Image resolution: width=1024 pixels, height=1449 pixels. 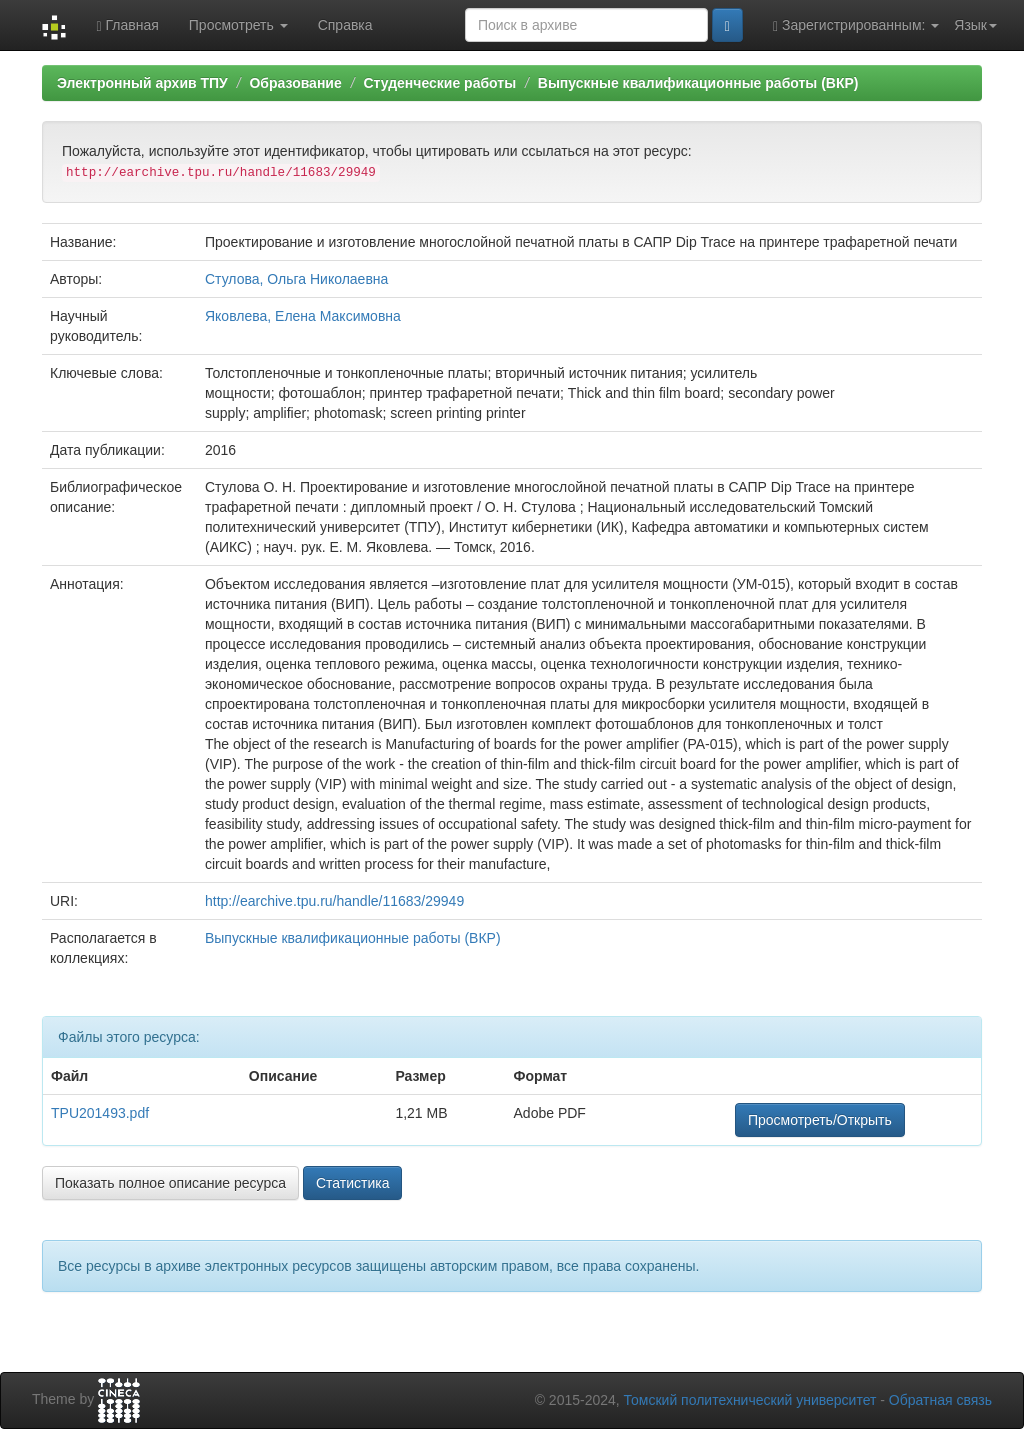 What do you see at coordinates (698, 83) in the screenshot?
I see `Выпускные квалификационные работы (ВКР)` at bounding box center [698, 83].